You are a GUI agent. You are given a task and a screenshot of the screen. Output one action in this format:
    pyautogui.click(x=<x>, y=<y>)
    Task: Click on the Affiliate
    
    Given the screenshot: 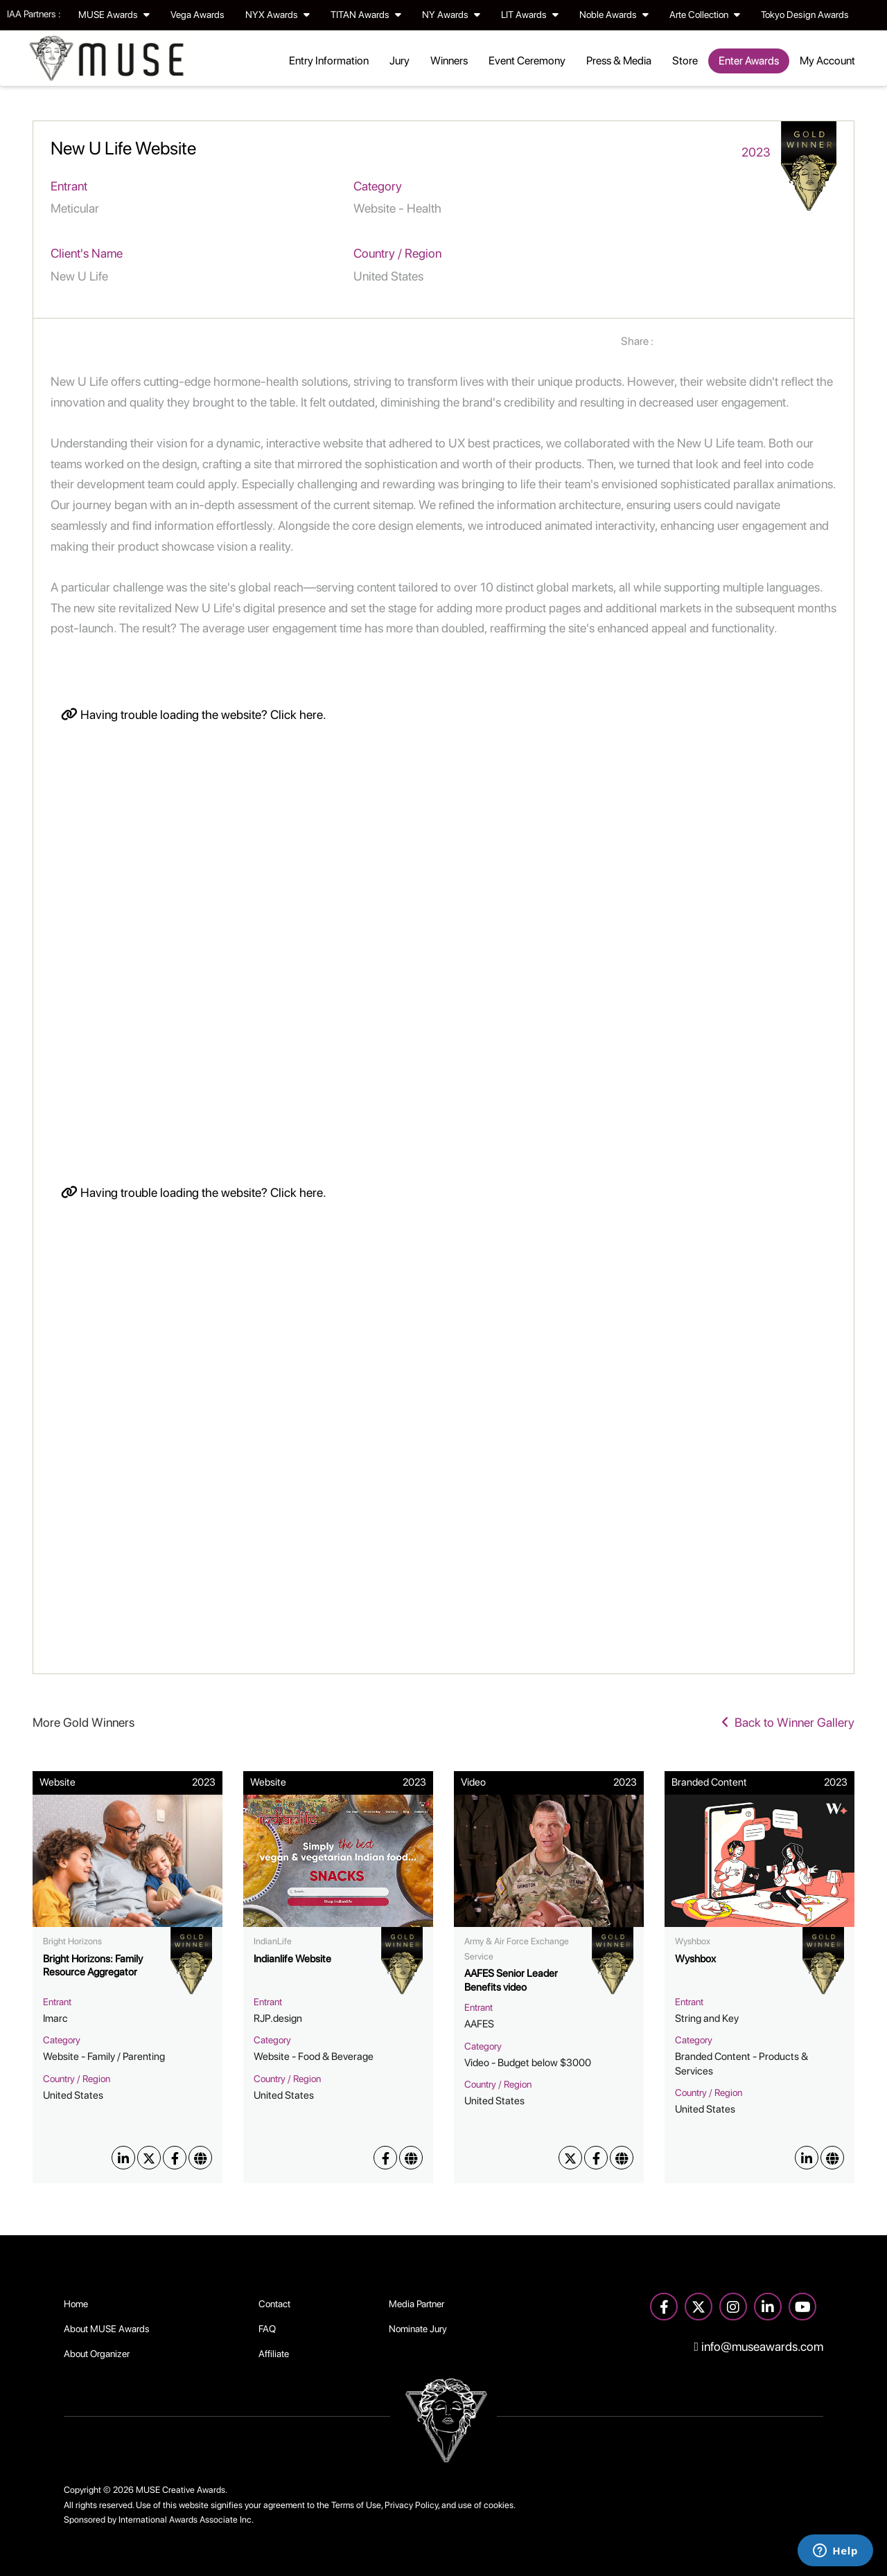 What is the action you would take?
    pyautogui.click(x=273, y=2353)
    